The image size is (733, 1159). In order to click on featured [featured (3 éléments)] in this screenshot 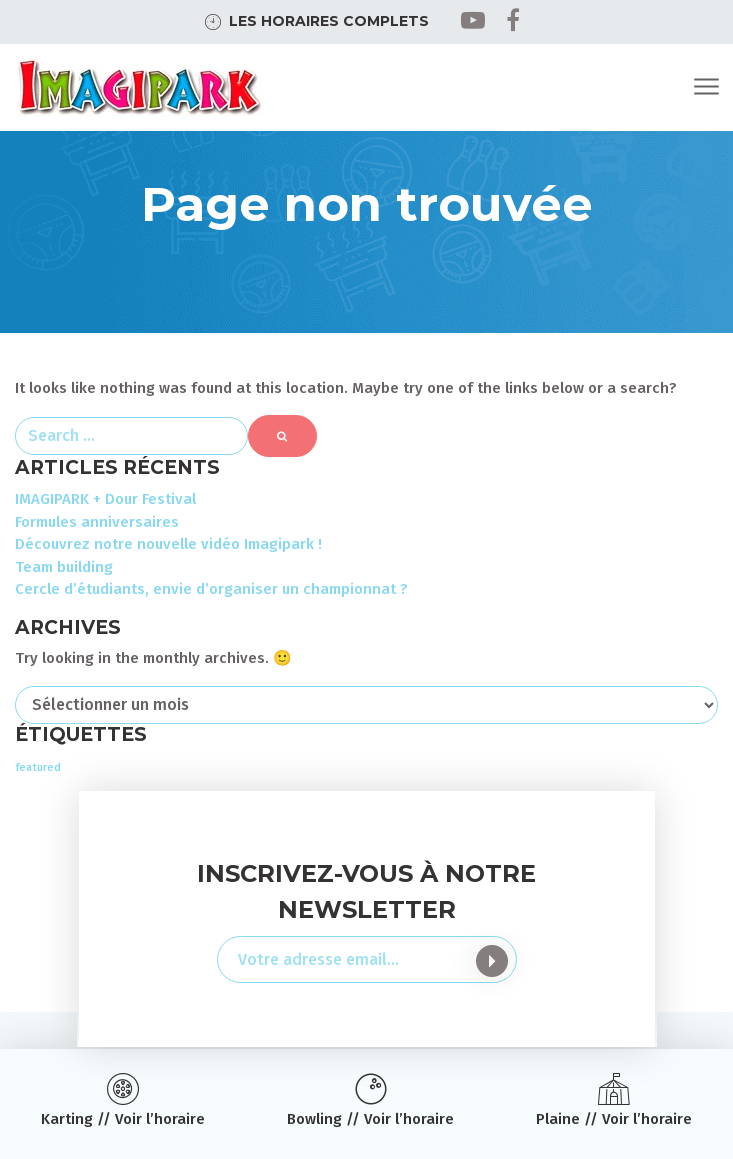, I will do `click(38, 767)`.